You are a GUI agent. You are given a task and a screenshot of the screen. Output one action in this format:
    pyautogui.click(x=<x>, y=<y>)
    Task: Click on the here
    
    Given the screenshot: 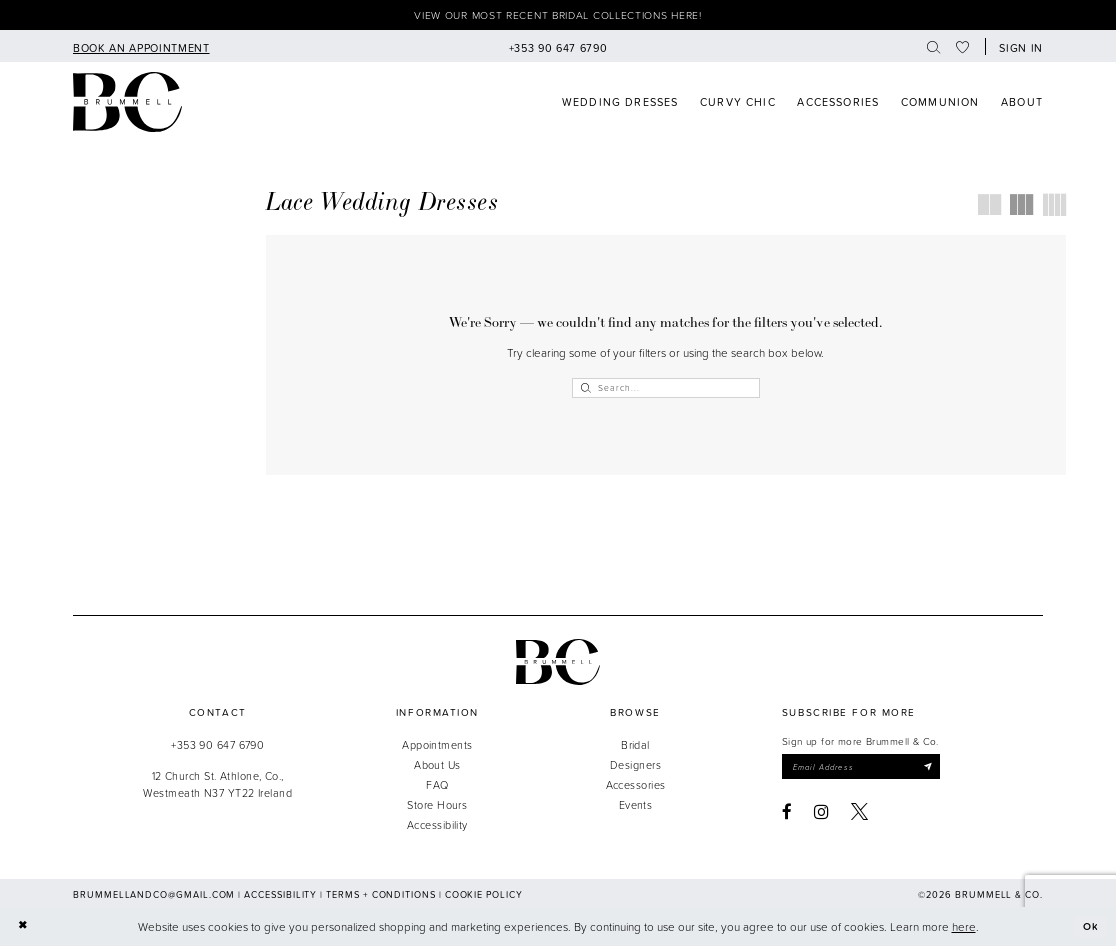 What is the action you would take?
    pyautogui.click(x=964, y=929)
    